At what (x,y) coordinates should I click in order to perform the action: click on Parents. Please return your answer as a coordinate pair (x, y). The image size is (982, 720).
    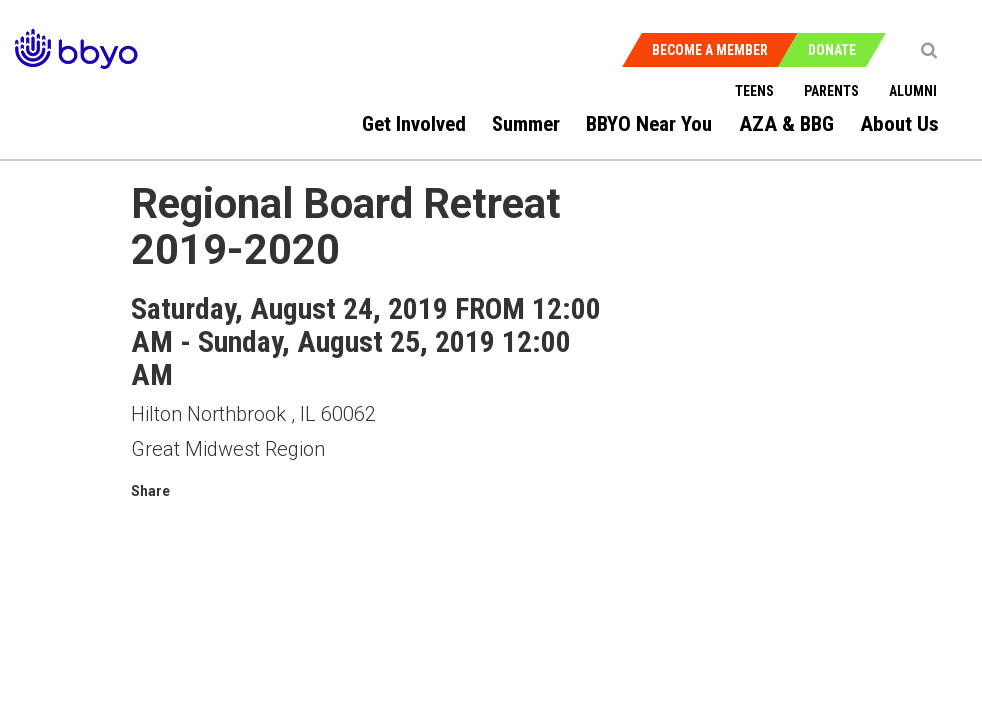
    Looking at the image, I should click on (831, 91).